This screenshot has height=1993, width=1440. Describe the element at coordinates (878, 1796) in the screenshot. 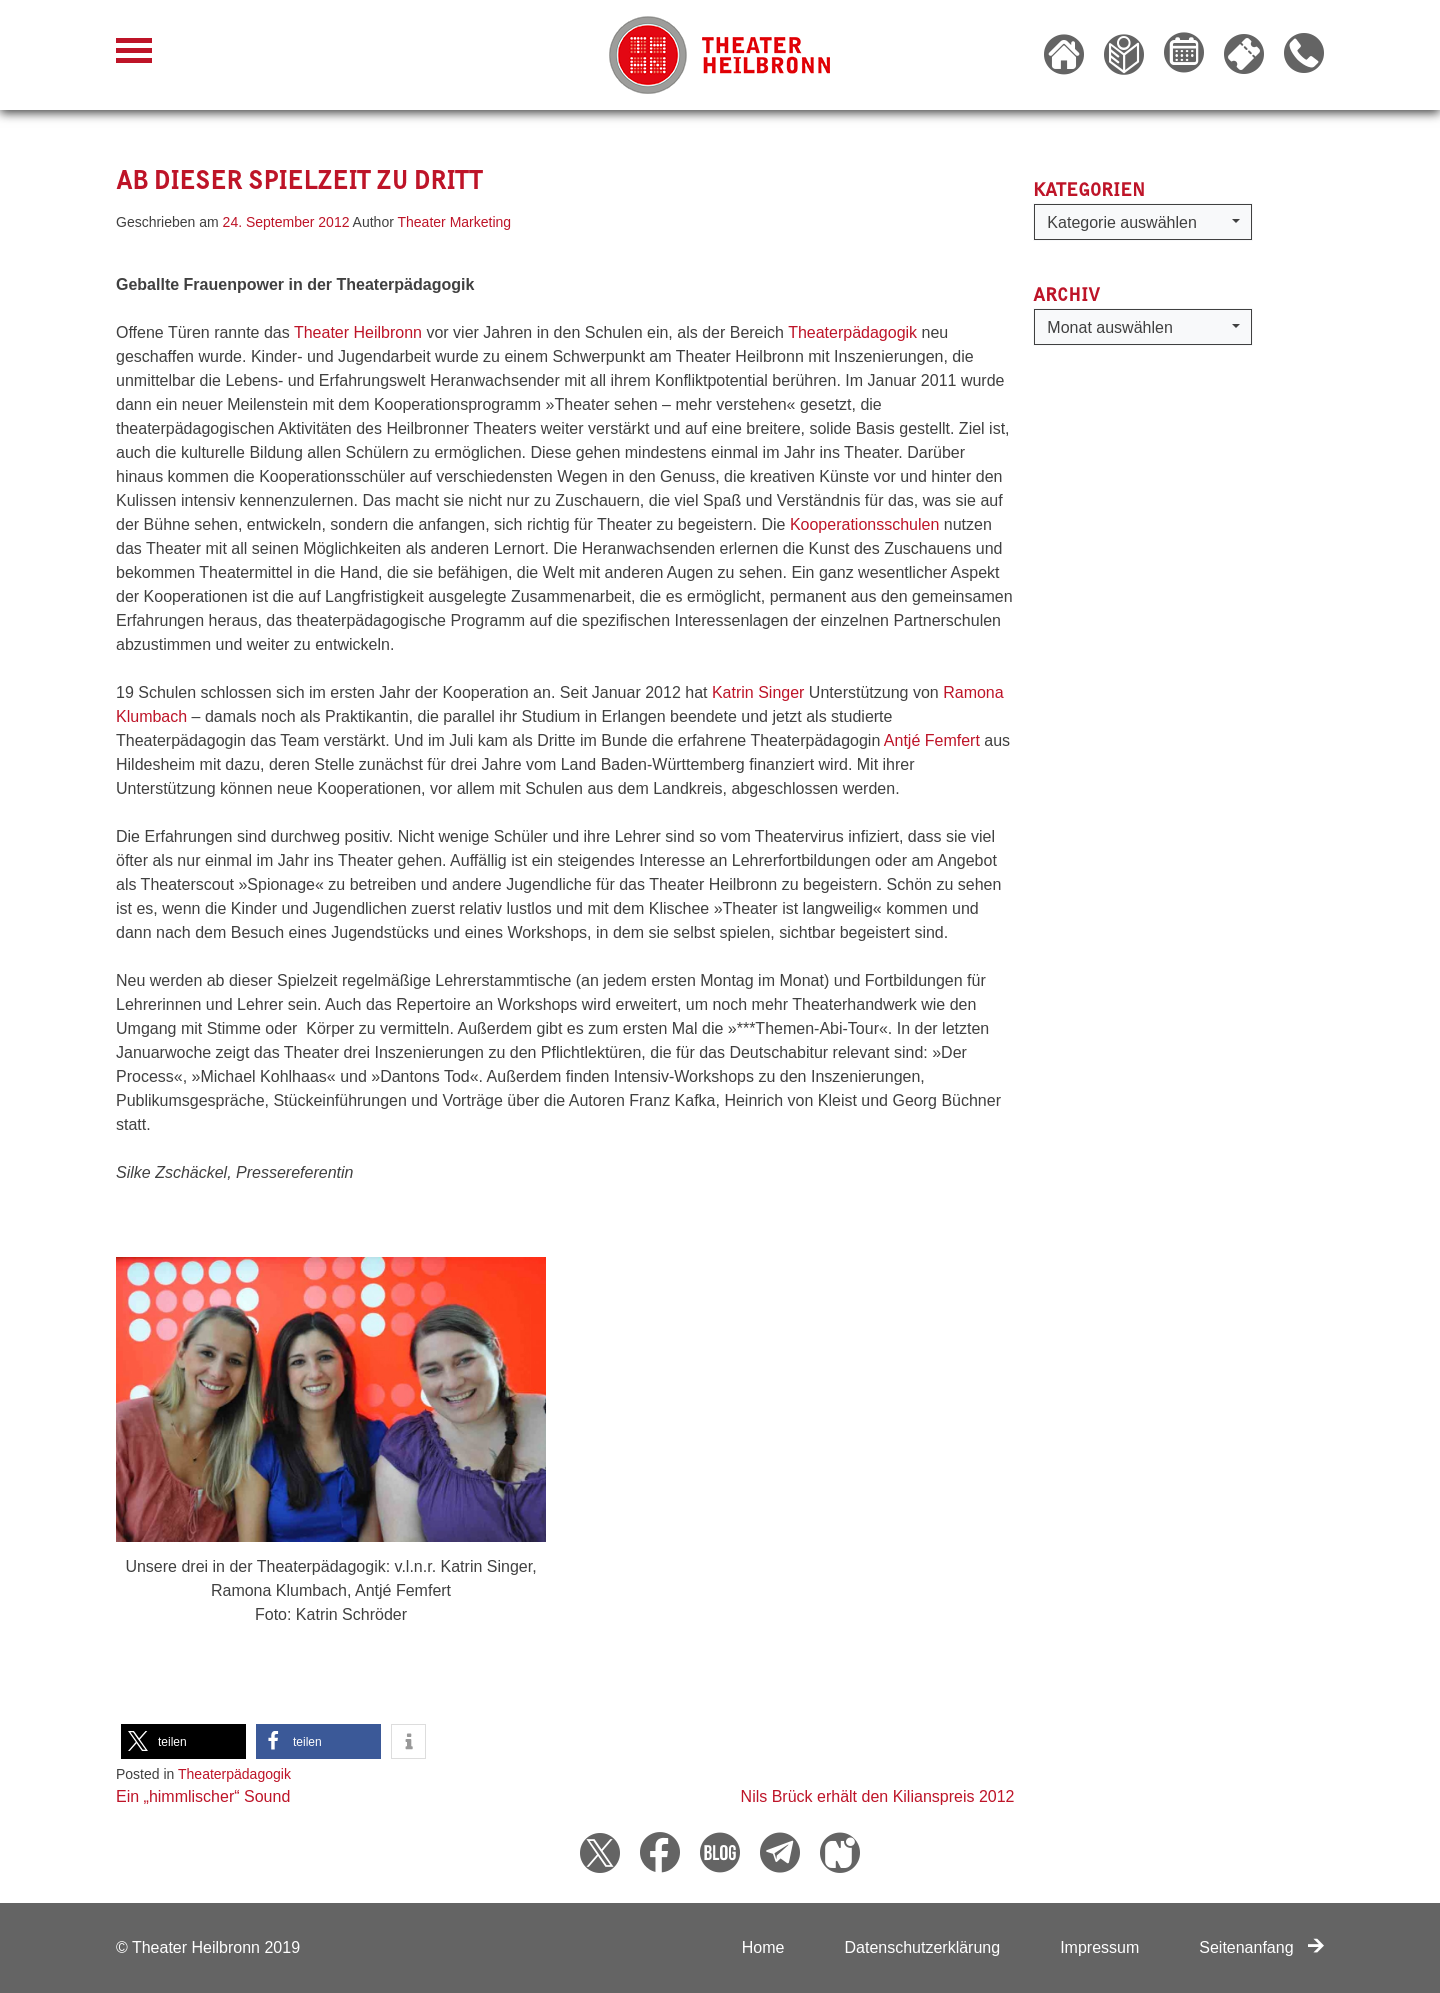

I see `Nils Brück erhält den Kilianspreis 2012` at that location.